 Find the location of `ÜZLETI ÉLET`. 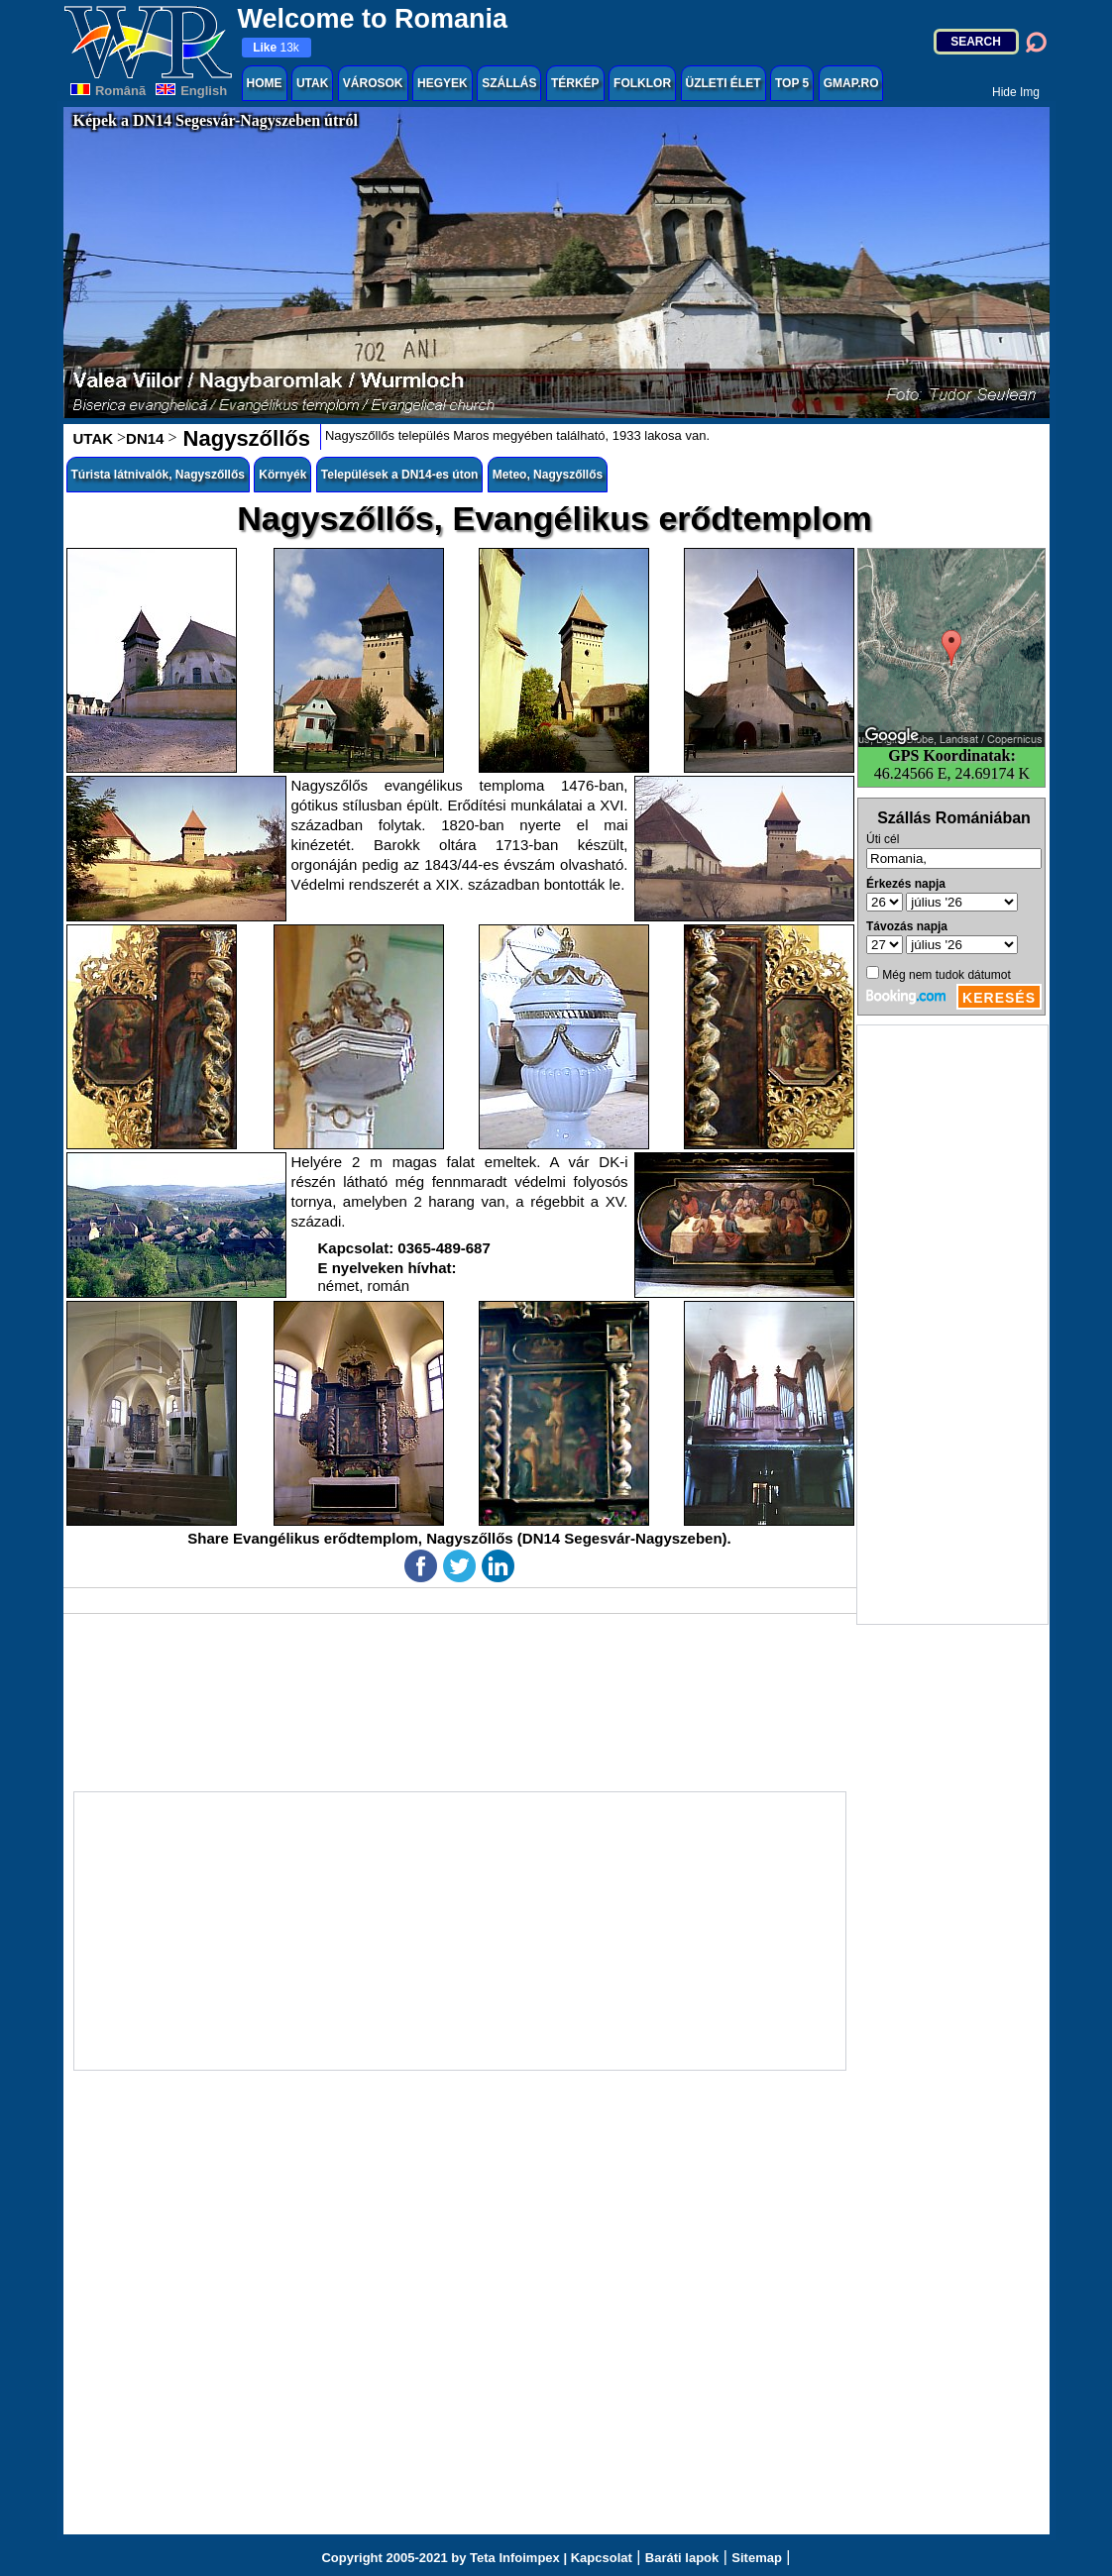

ÜZLETI ÉLET is located at coordinates (723, 83).